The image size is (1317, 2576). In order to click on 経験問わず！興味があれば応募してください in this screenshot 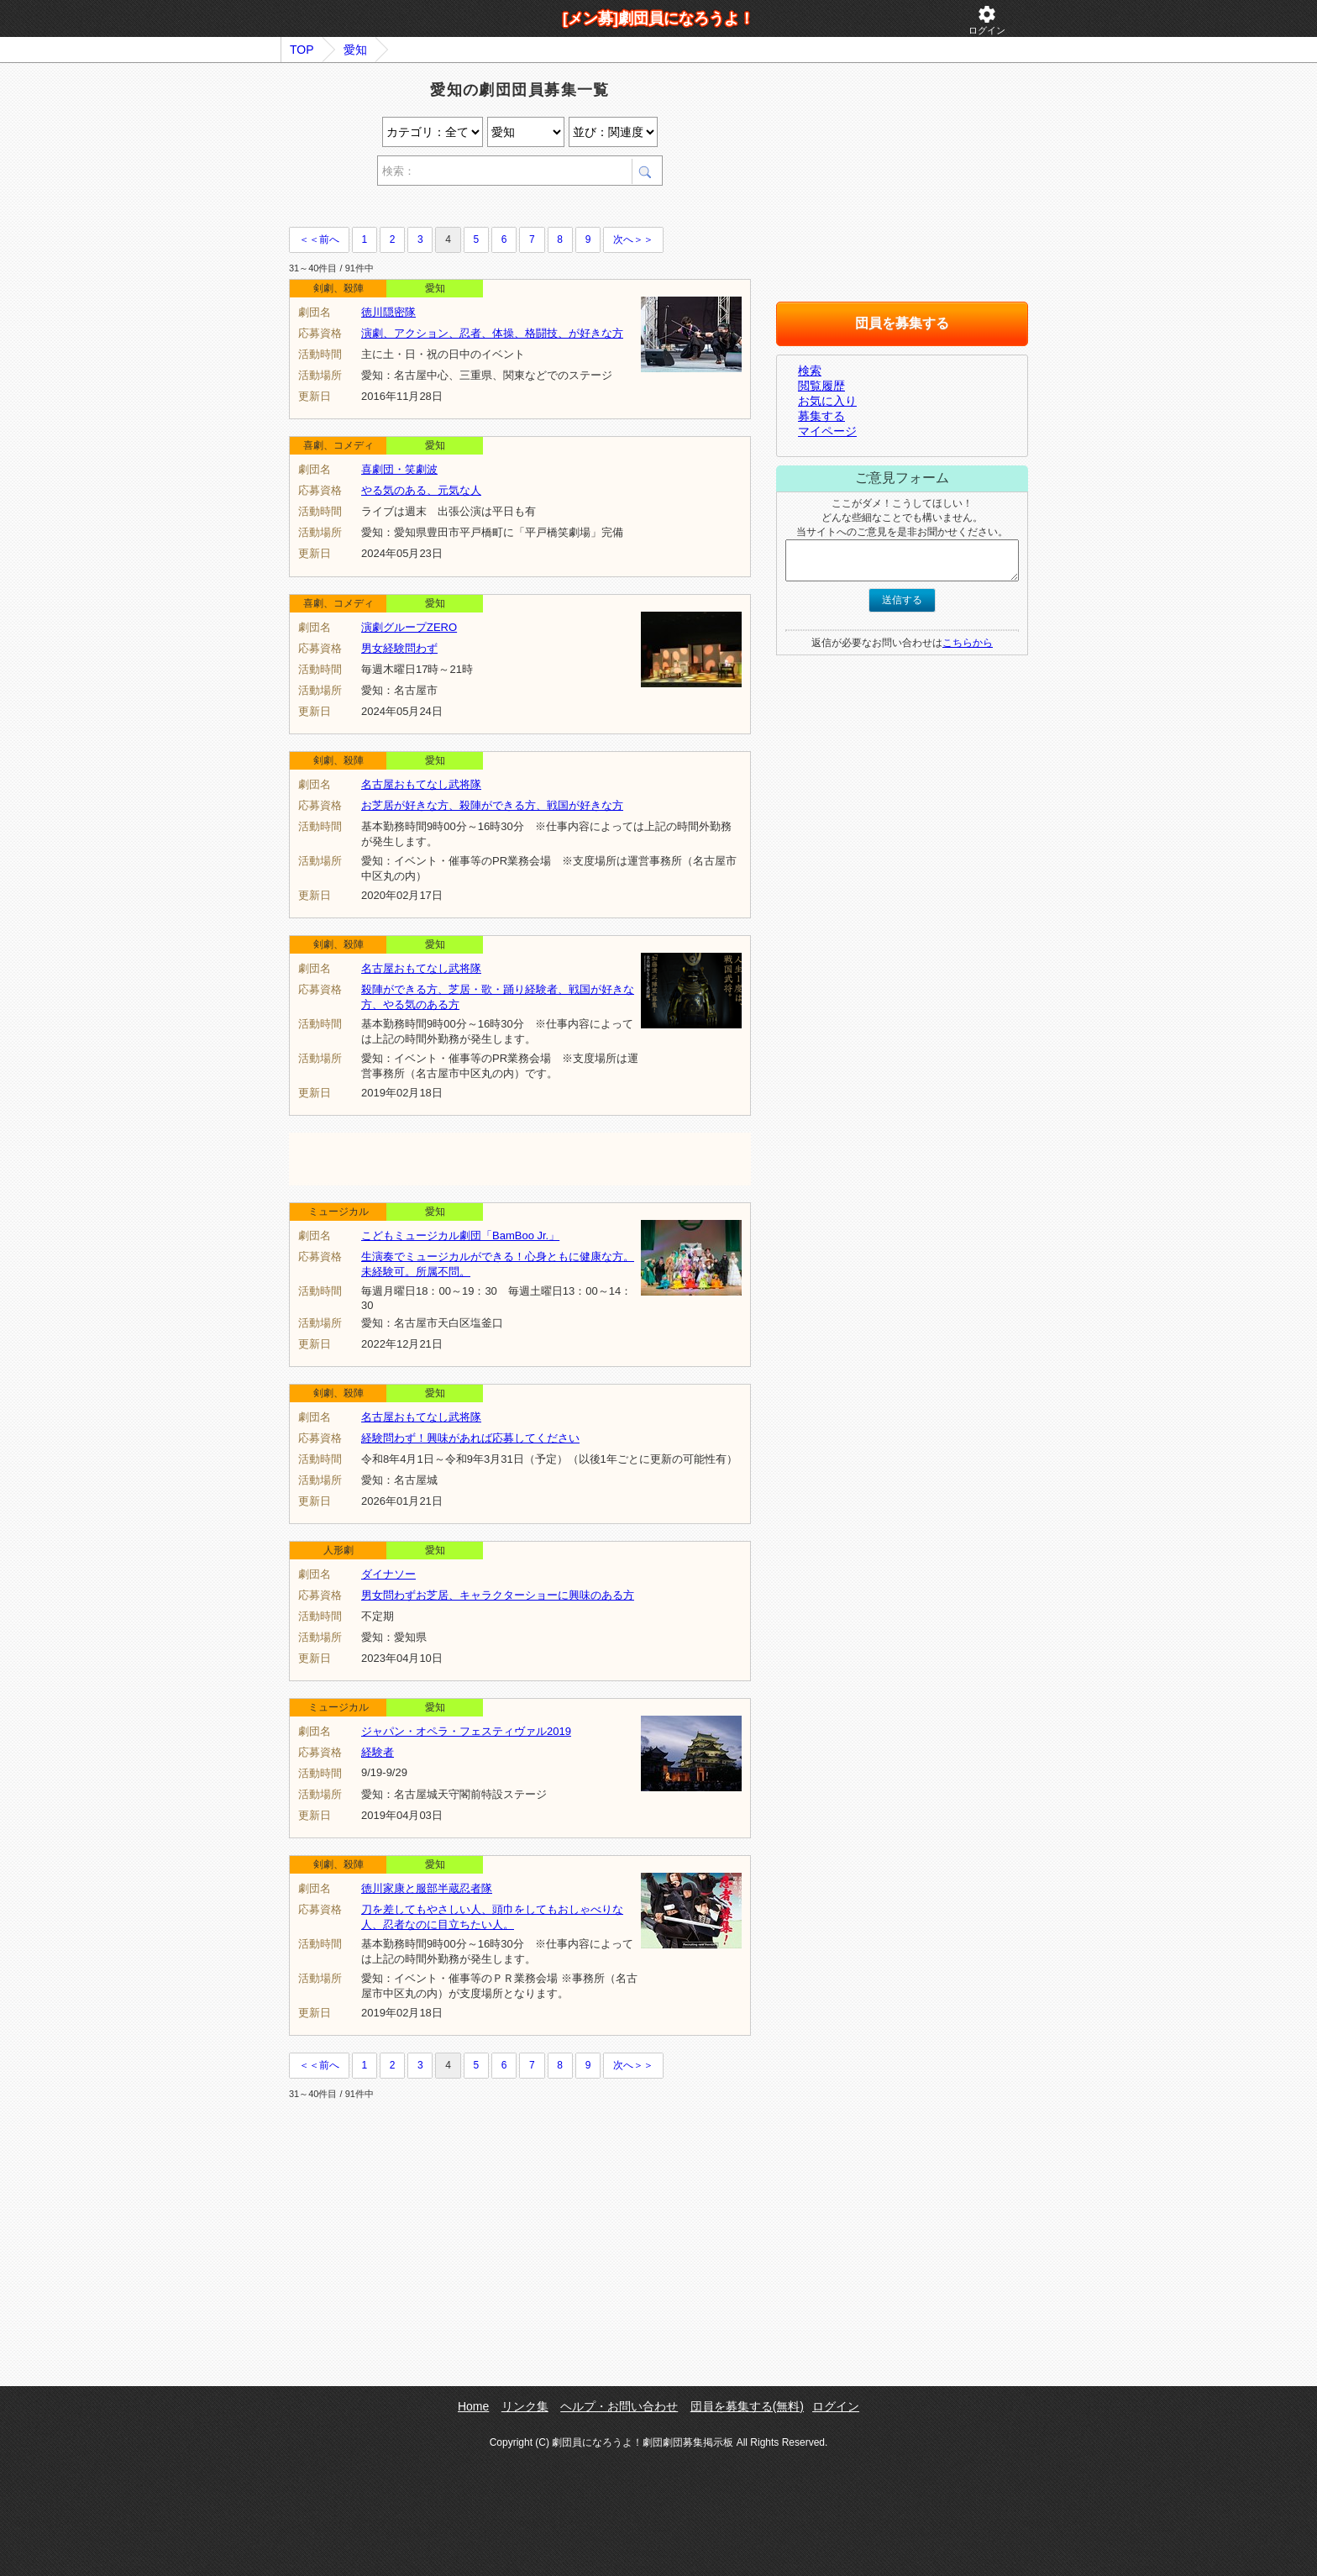, I will do `click(470, 1438)`.